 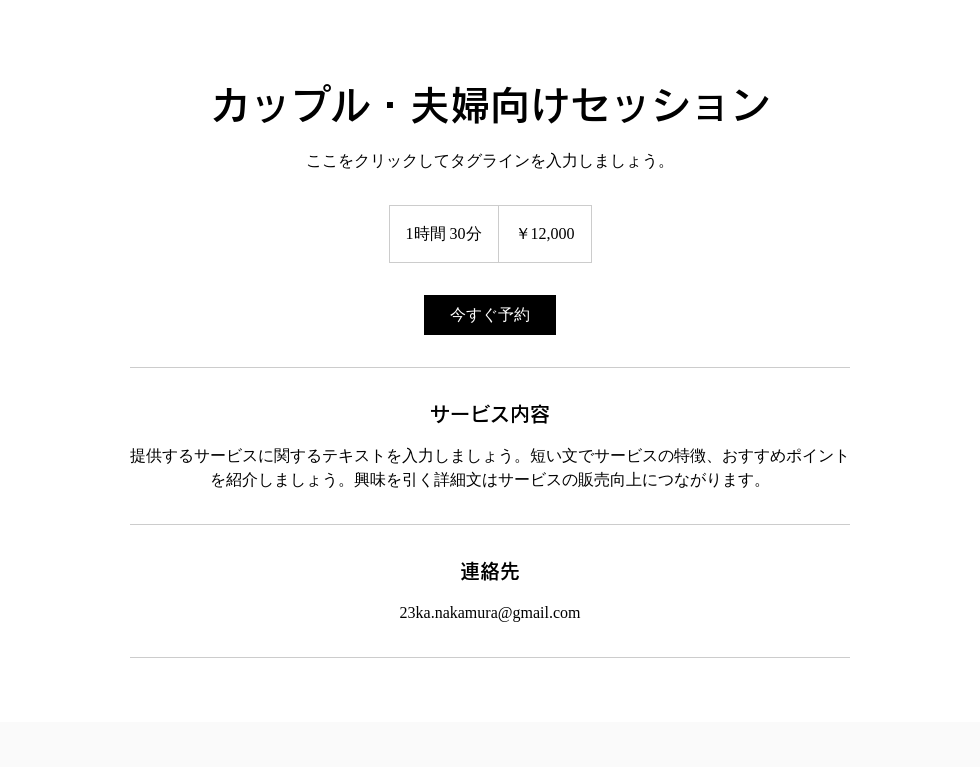 What do you see at coordinates (490, 315) in the screenshot?
I see `[link]` at bounding box center [490, 315].